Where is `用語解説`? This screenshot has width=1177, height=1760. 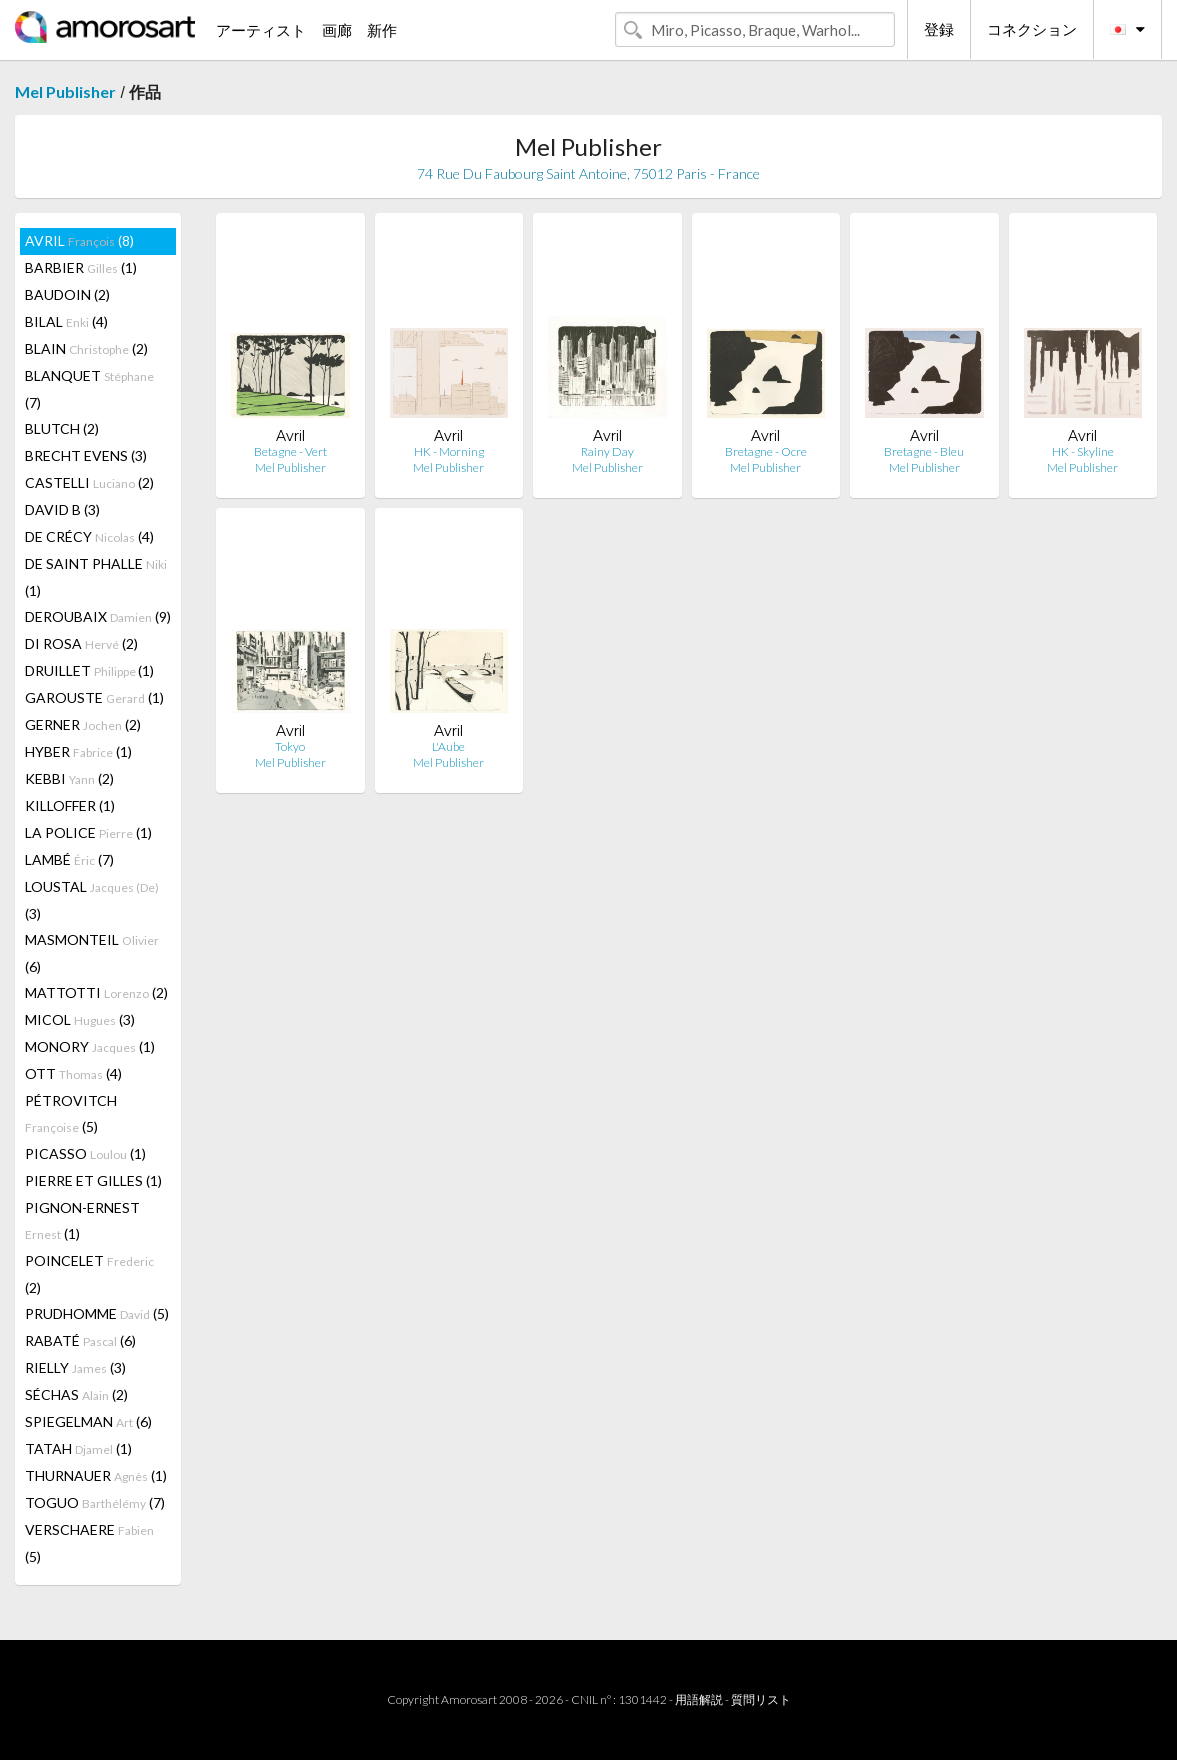
用語解説 is located at coordinates (699, 1699).